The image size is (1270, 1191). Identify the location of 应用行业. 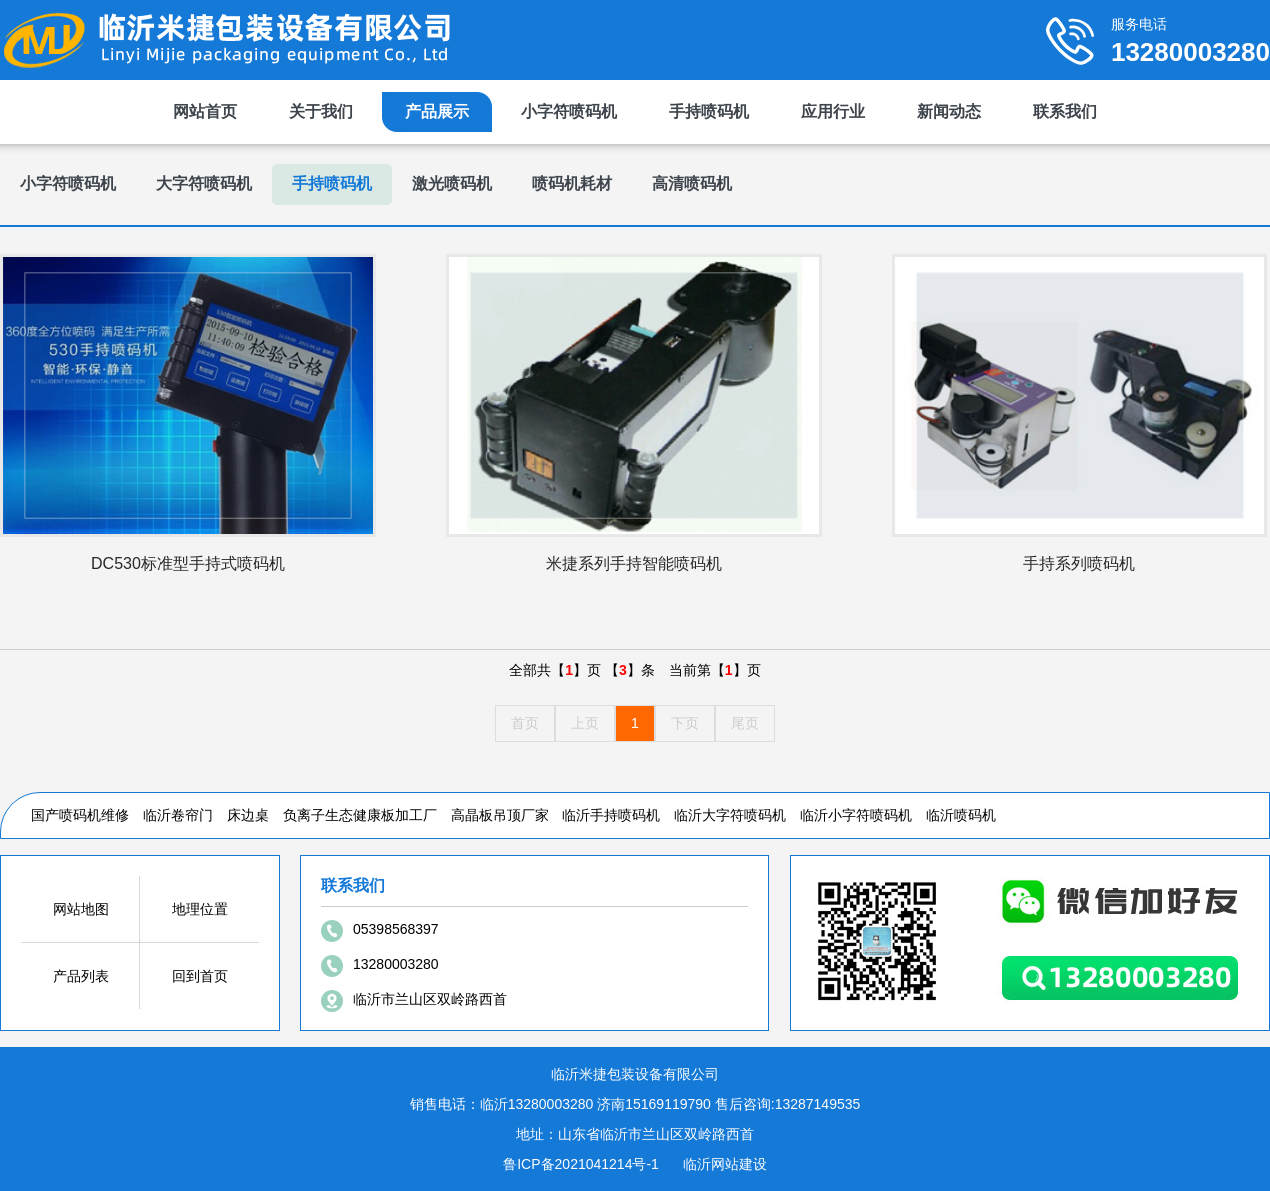
(833, 111).